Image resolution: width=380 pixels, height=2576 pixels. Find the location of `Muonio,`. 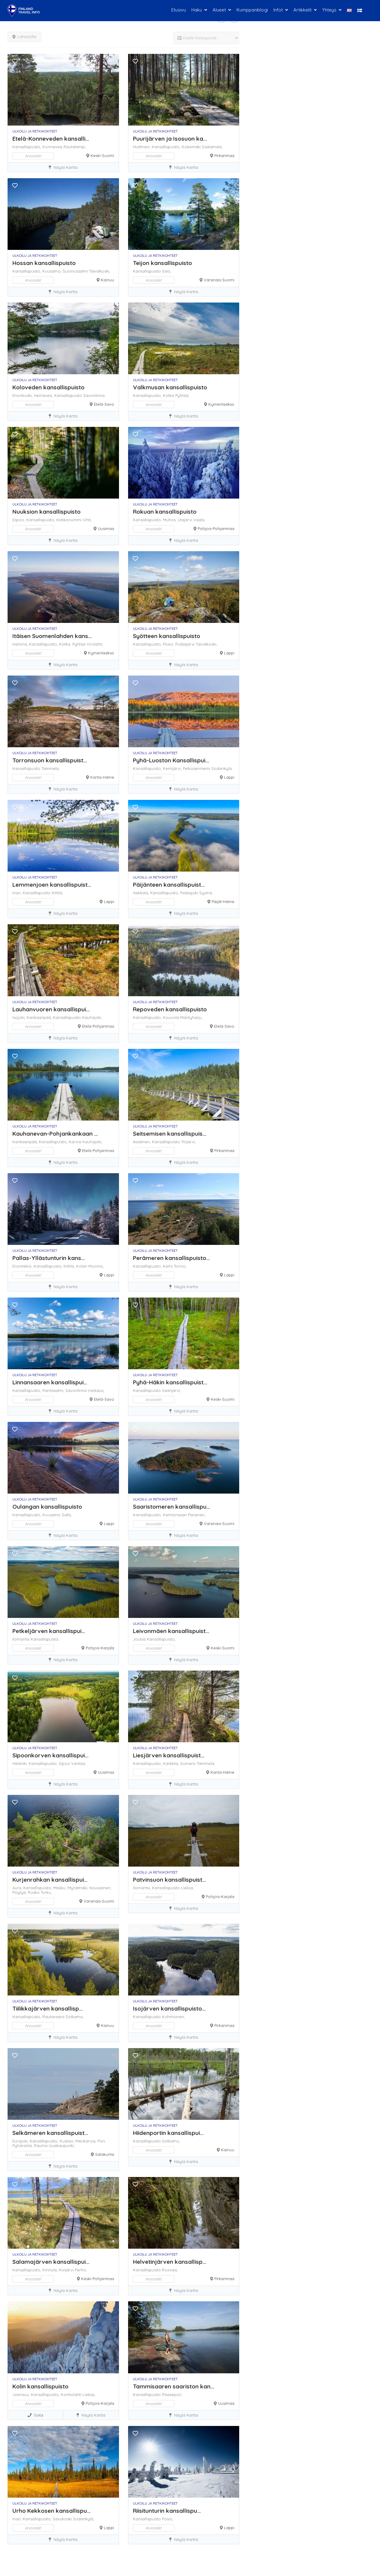

Muonio, is located at coordinates (96, 1266).